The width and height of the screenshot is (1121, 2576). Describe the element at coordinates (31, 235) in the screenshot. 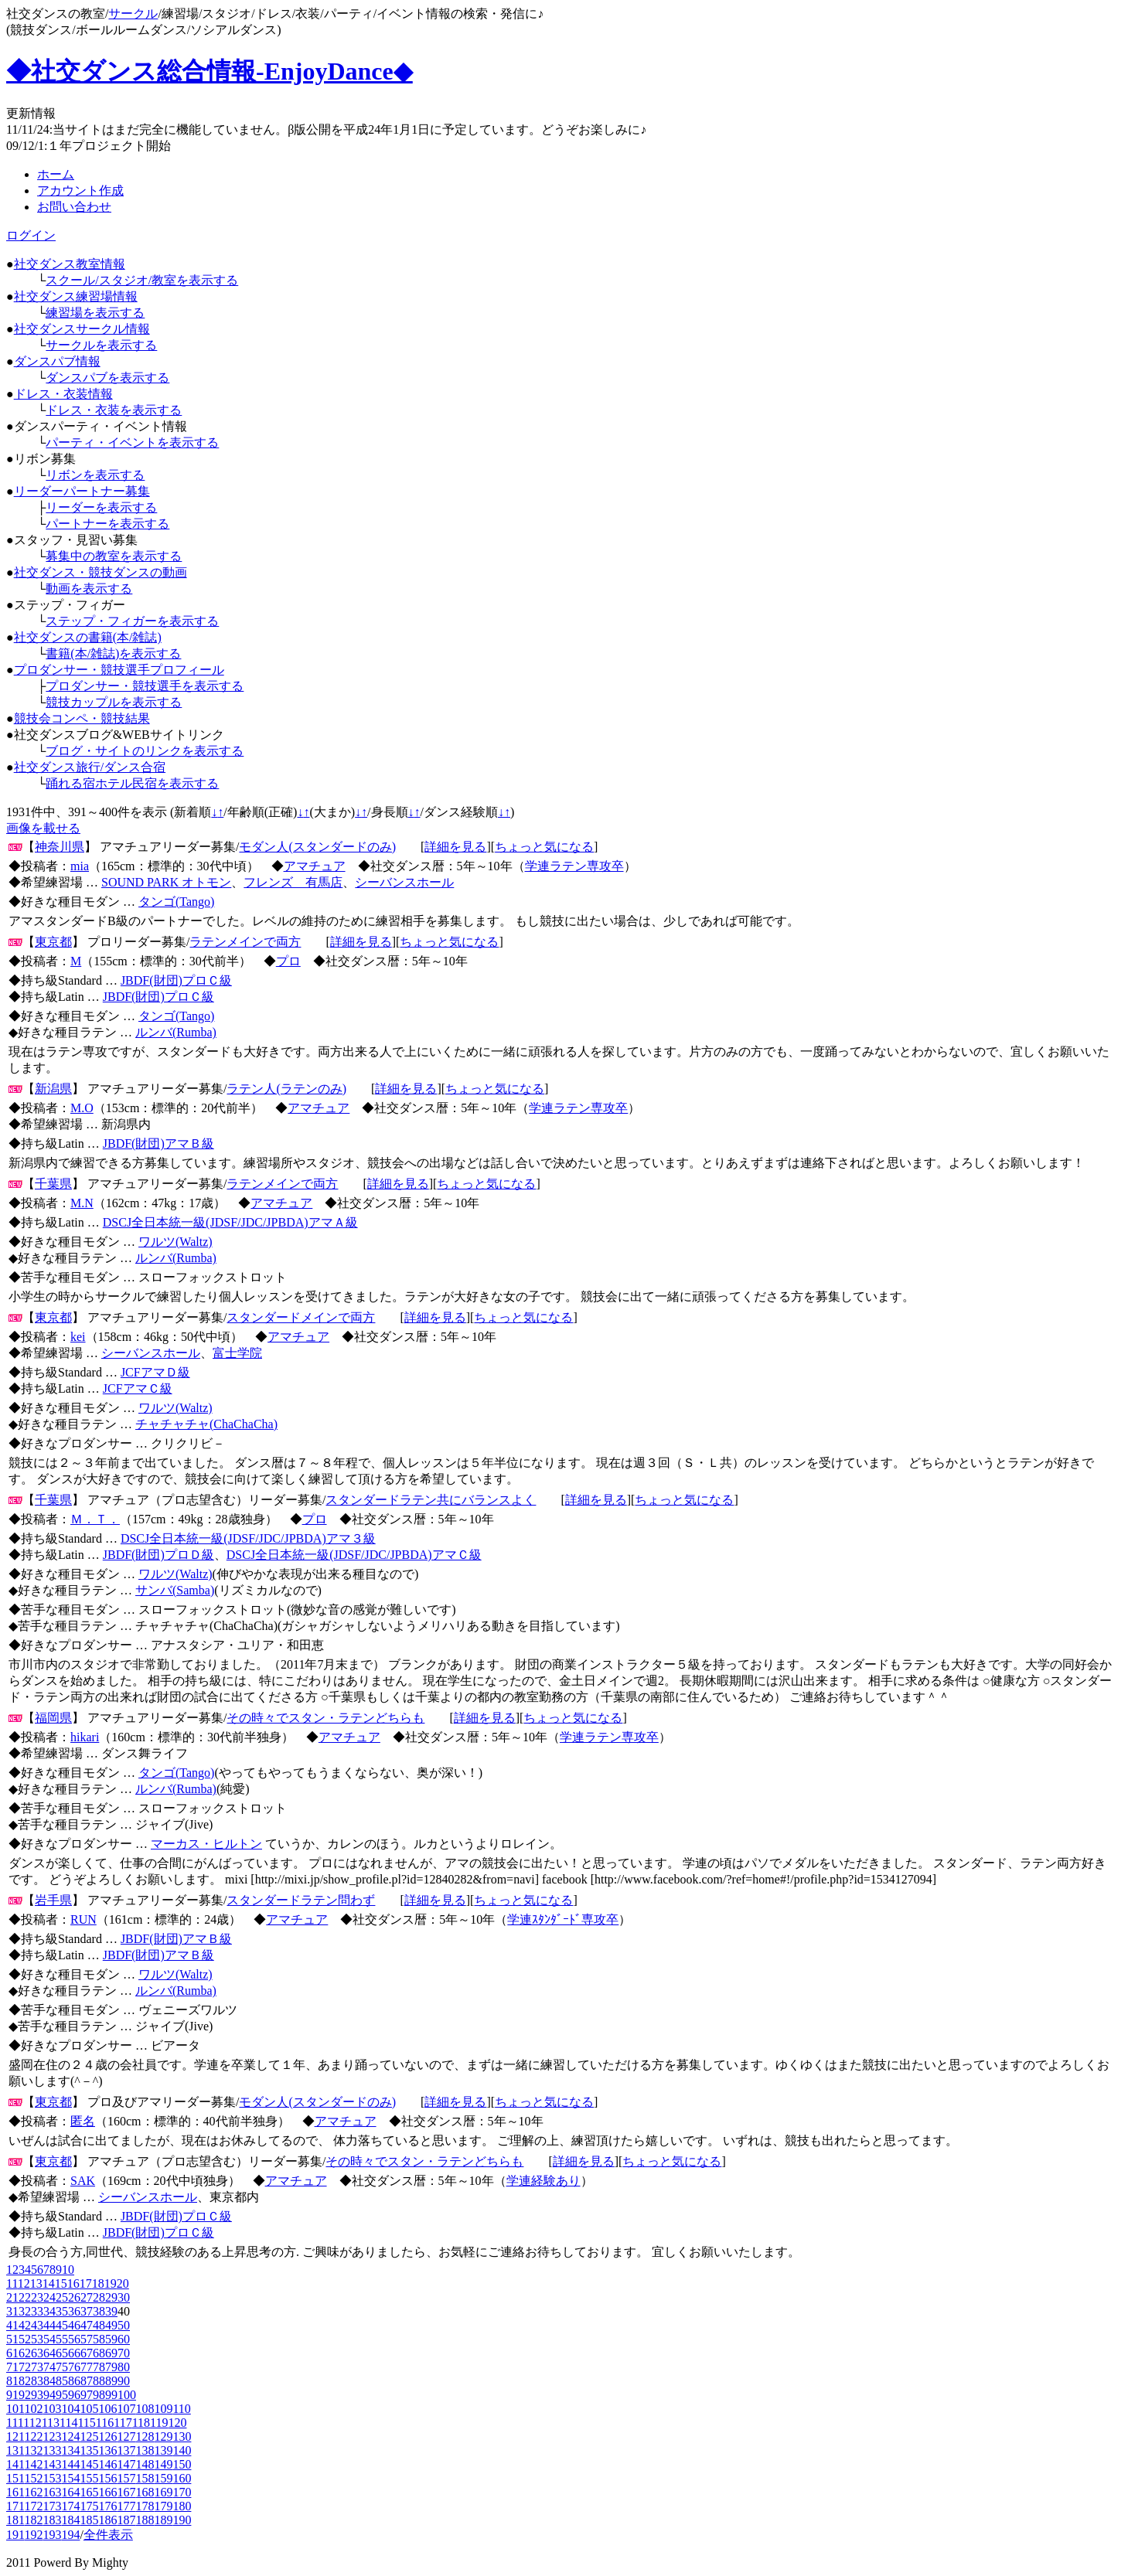

I see `ログイン` at that location.